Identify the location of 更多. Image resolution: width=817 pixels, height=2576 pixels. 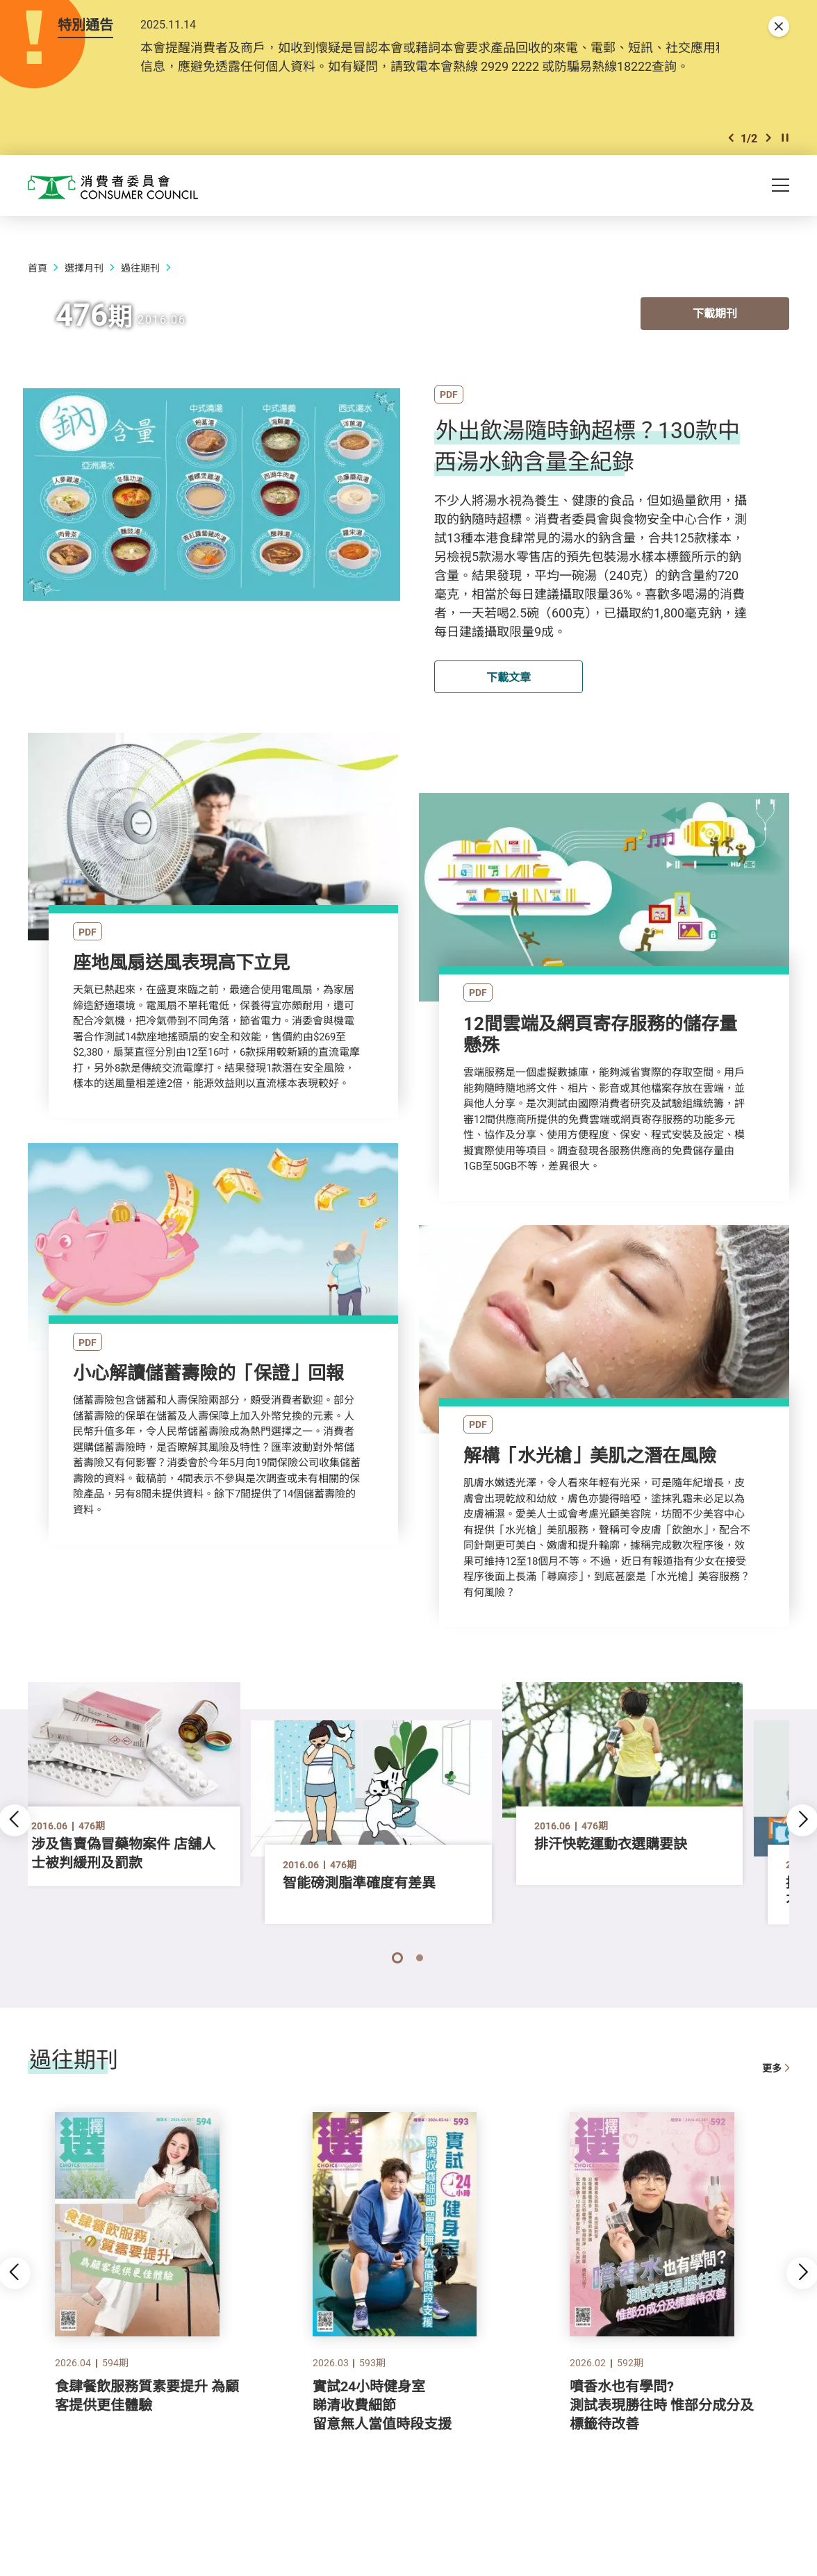
(775, 2094).